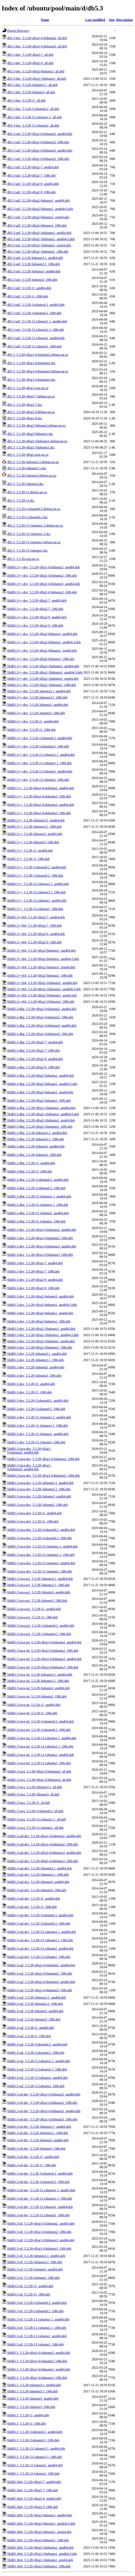  Describe the element at coordinates (34, 1787) in the screenshot. I see `libdb5.3-java_5.3.28-3ubuntu3.1_all.deb` at that location.